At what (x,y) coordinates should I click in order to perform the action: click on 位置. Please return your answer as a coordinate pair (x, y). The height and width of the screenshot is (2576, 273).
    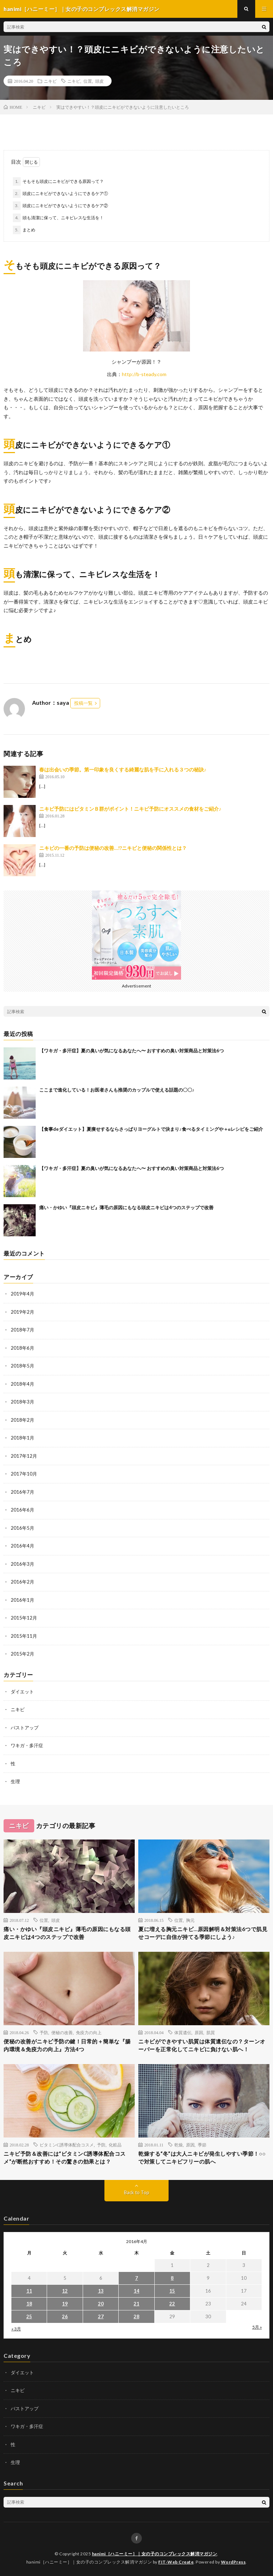
    Looking at the image, I should click on (87, 81).